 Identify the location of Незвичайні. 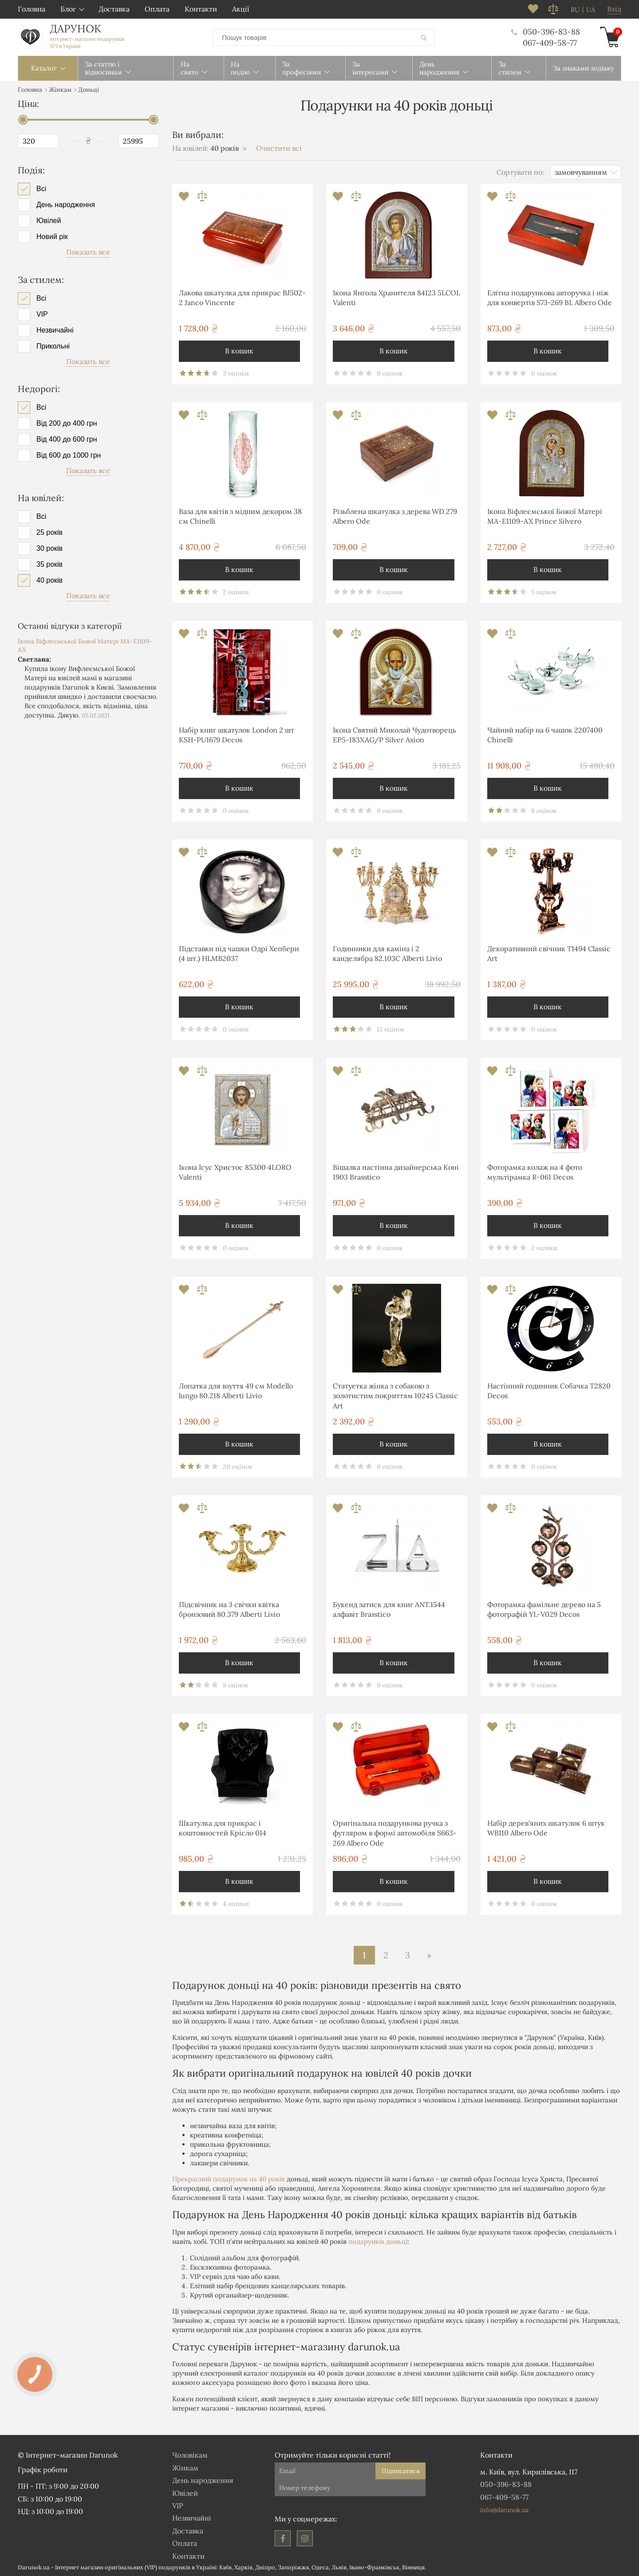
(54, 329).